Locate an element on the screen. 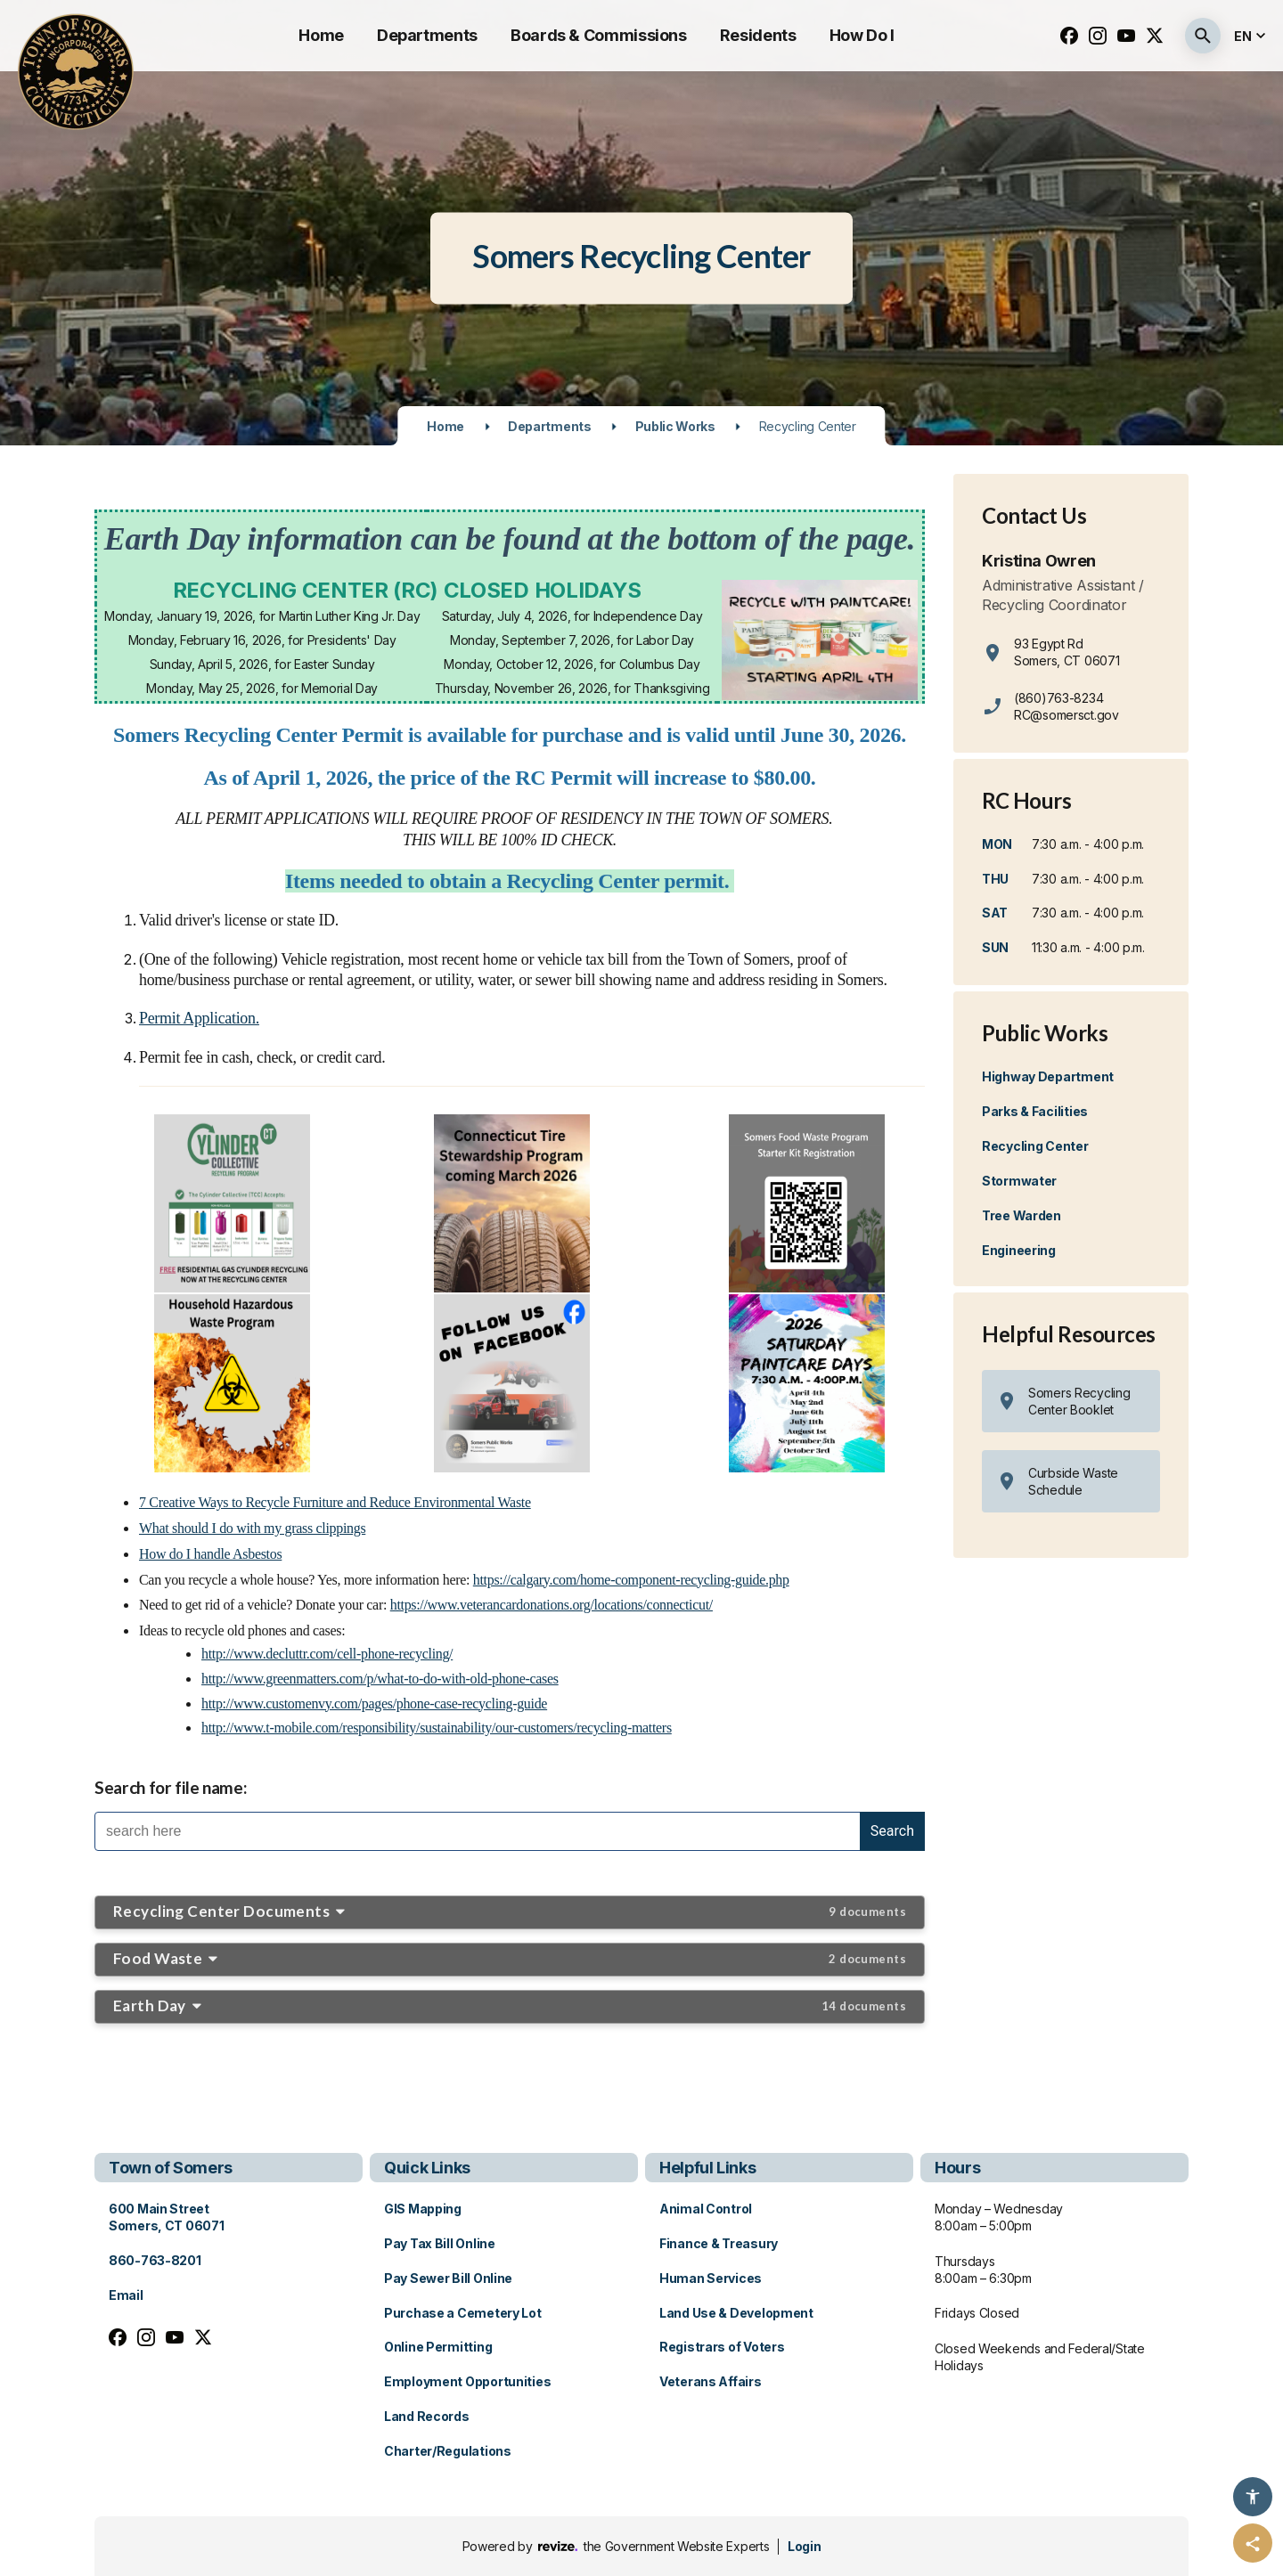 The image size is (1283, 2576). Finance & Treasury is located at coordinates (718, 2243).